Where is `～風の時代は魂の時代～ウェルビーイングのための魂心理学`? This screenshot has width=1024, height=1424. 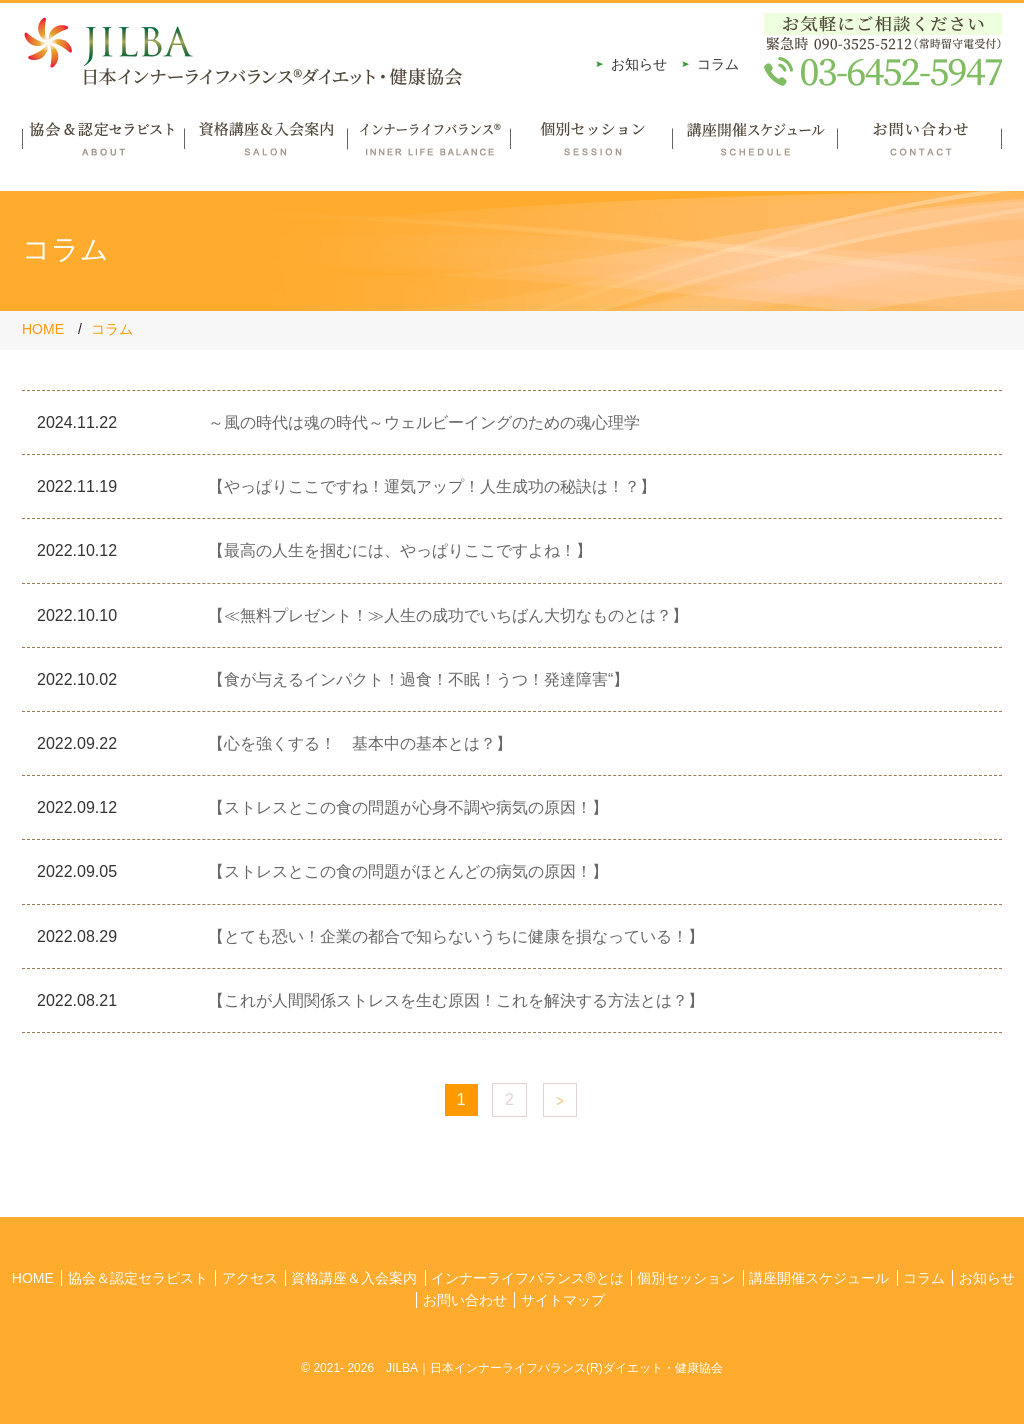 ～風の時代は魂の時代～ウェルビーイングのための魂心理学 is located at coordinates (424, 422).